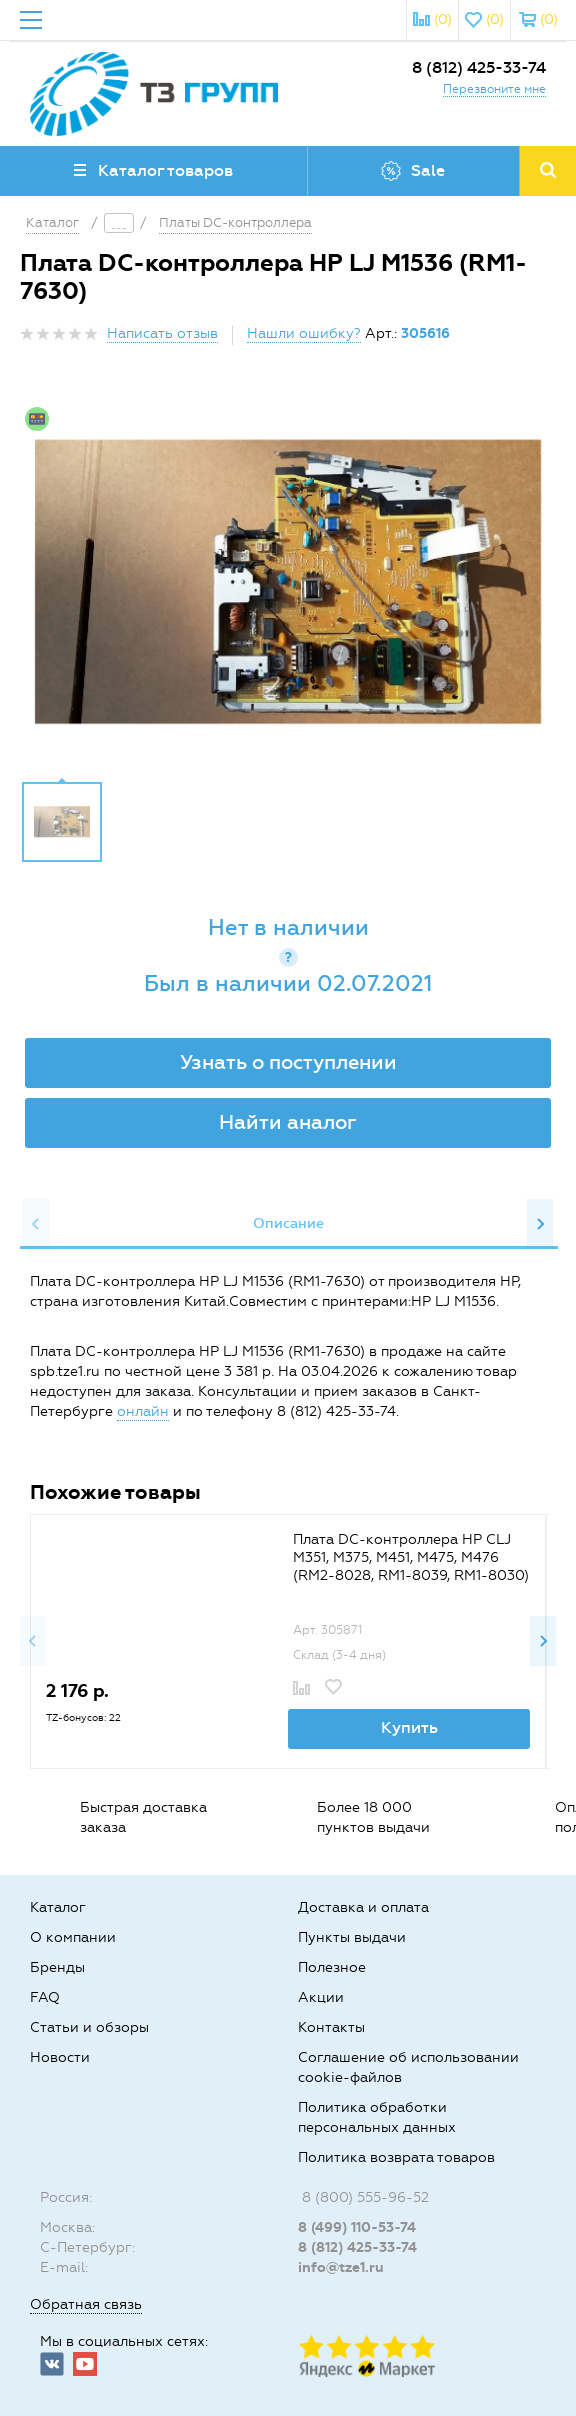  What do you see at coordinates (411, 1557) in the screenshot?
I see `Плата DC-контроллера HP CLJ M351, M375, M451, M475, M476 (RM2-8028, RM1-8039, RM1-8030)` at bounding box center [411, 1557].